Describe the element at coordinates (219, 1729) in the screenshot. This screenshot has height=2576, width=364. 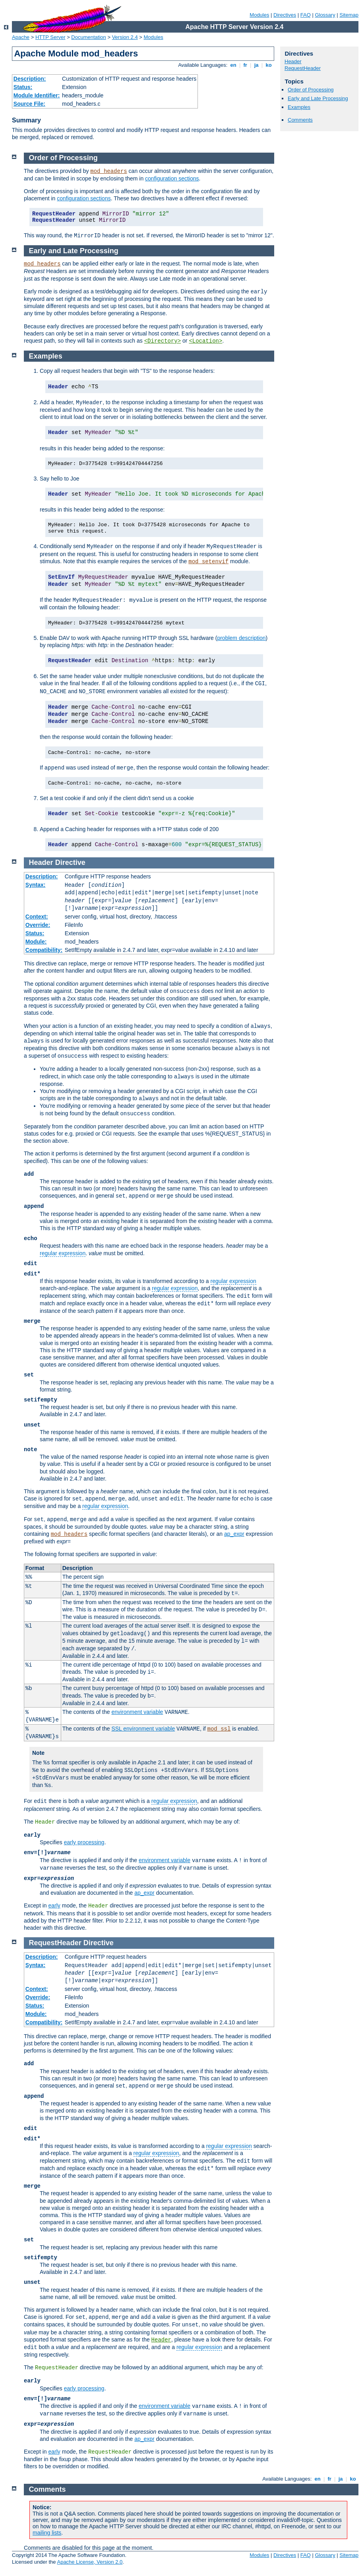
I see `mod_ssl` at that location.